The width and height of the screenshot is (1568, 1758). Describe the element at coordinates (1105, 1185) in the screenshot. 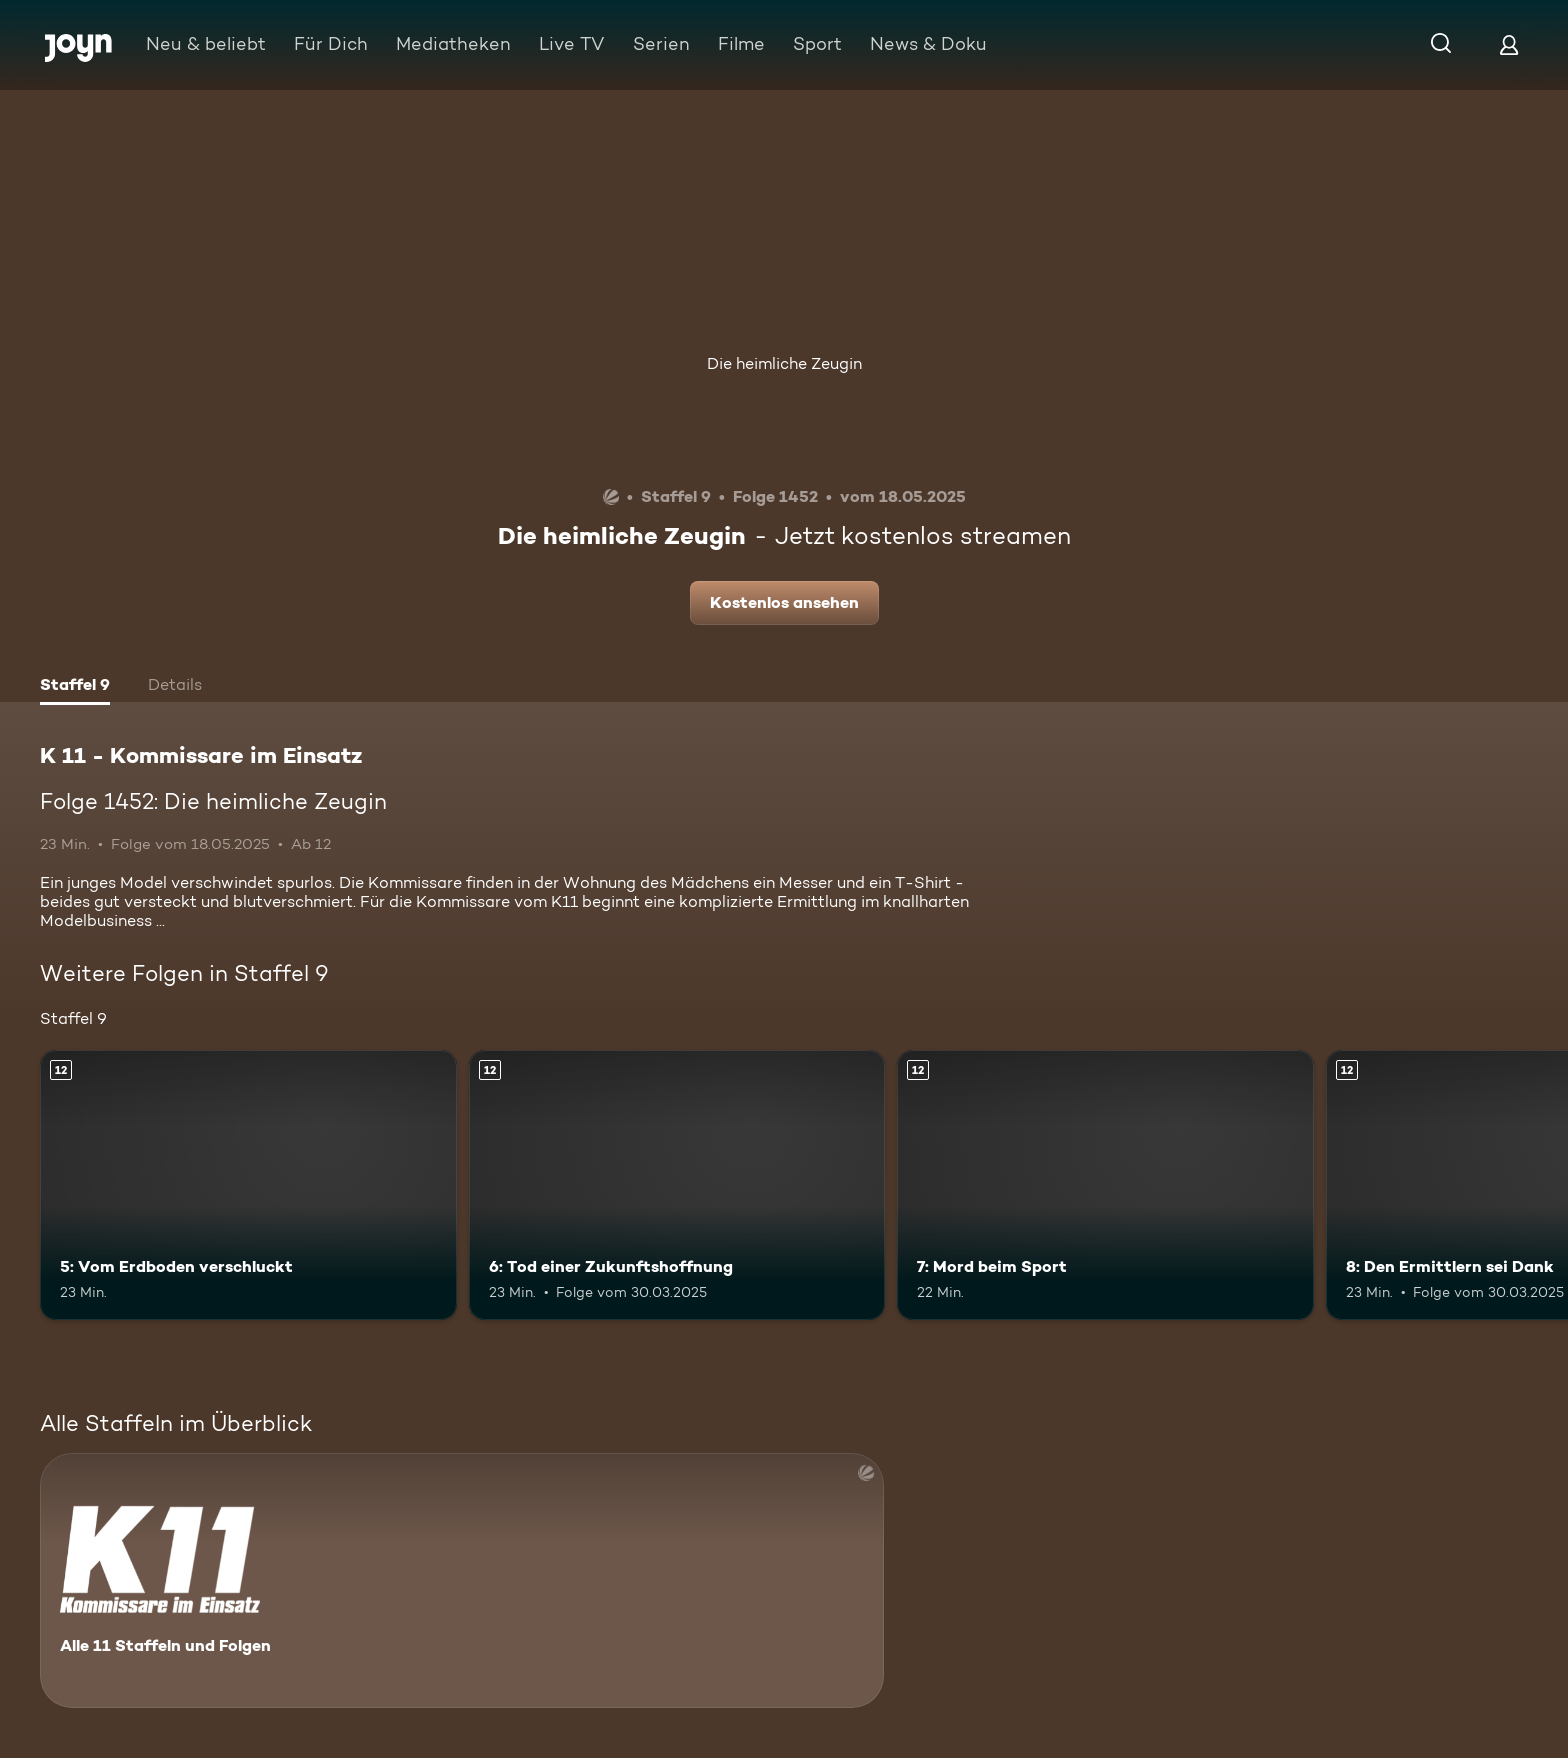

I see `[7: Mord beim Sport. Ab 12 Jahren. Mehr Infos zur Episode]` at that location.